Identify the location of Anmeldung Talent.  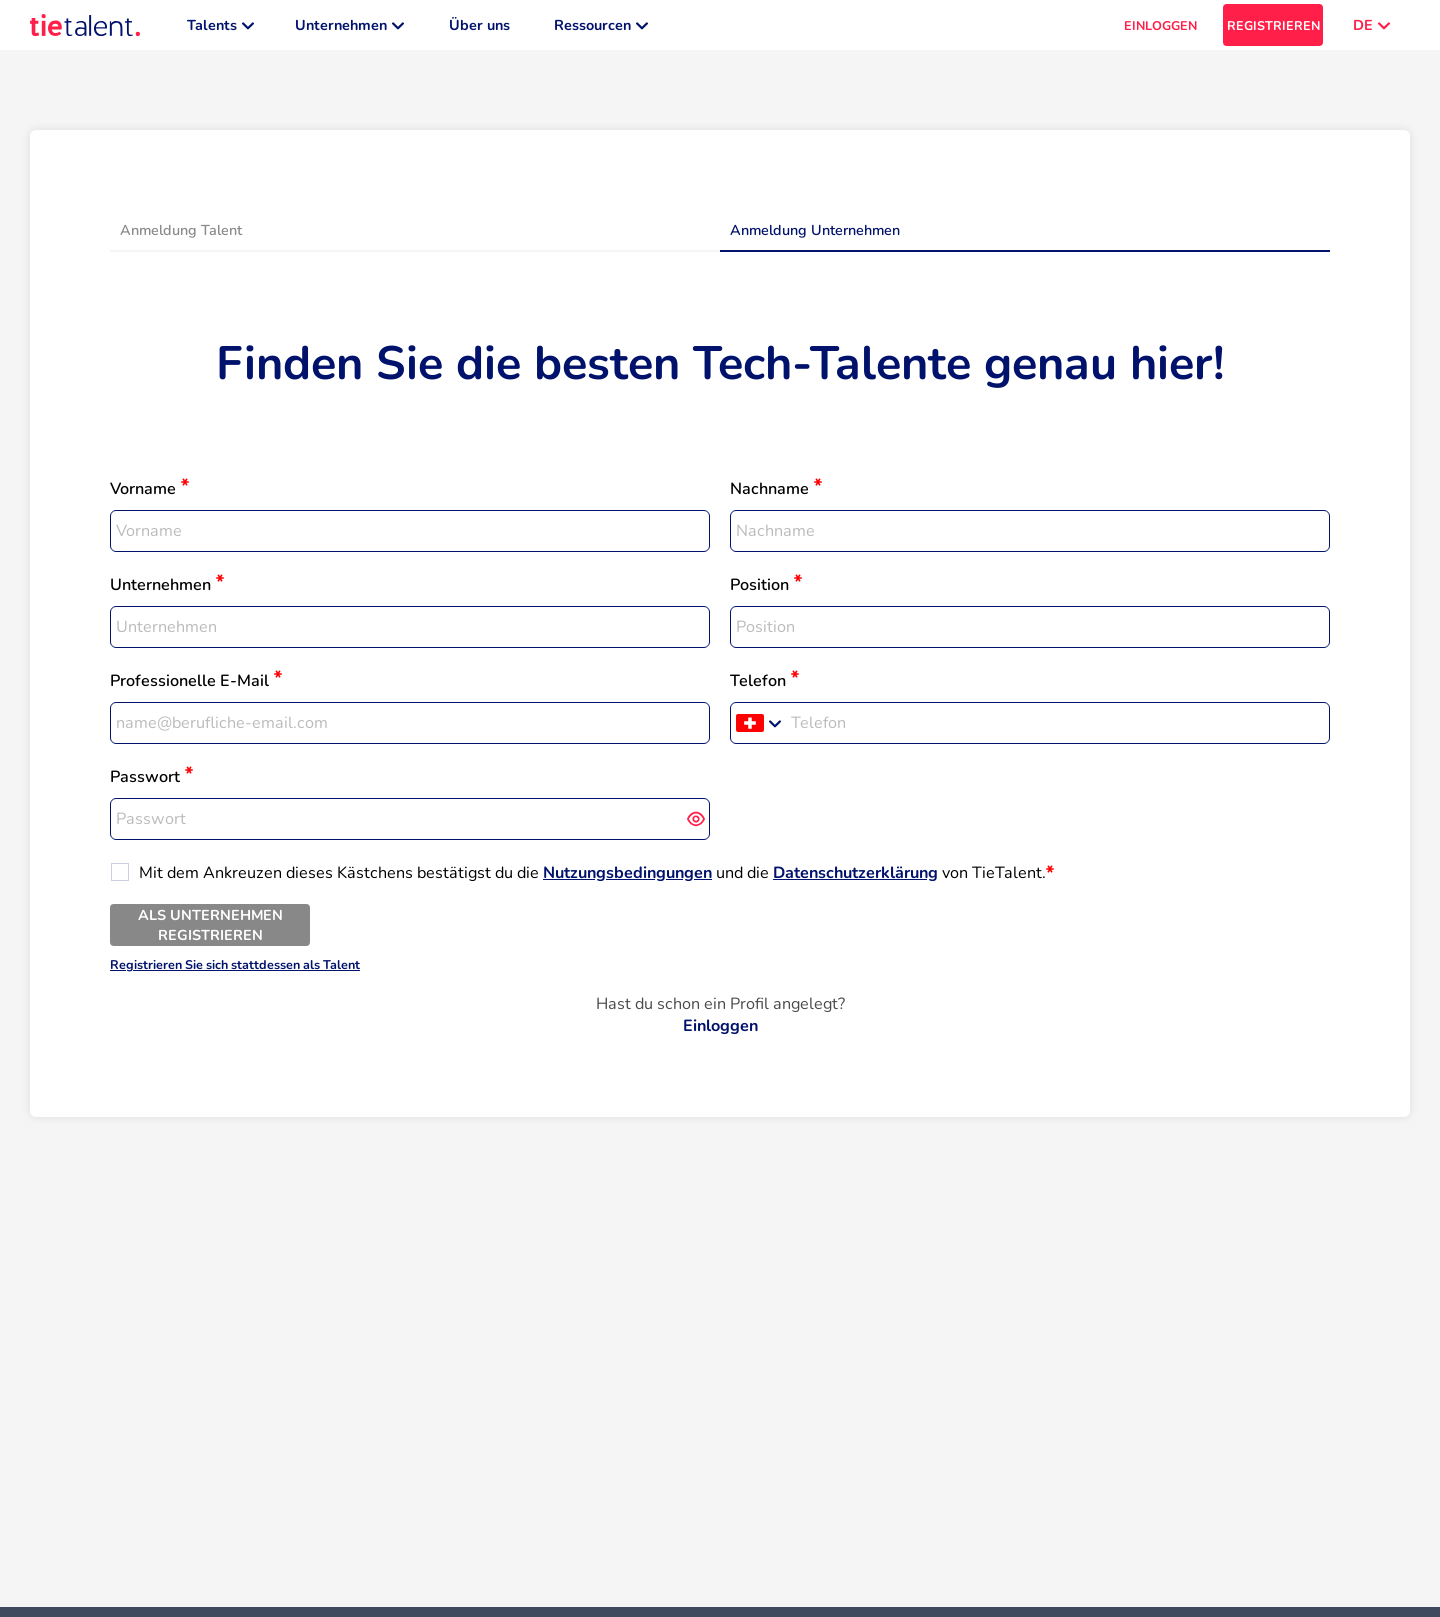
(181, 240).